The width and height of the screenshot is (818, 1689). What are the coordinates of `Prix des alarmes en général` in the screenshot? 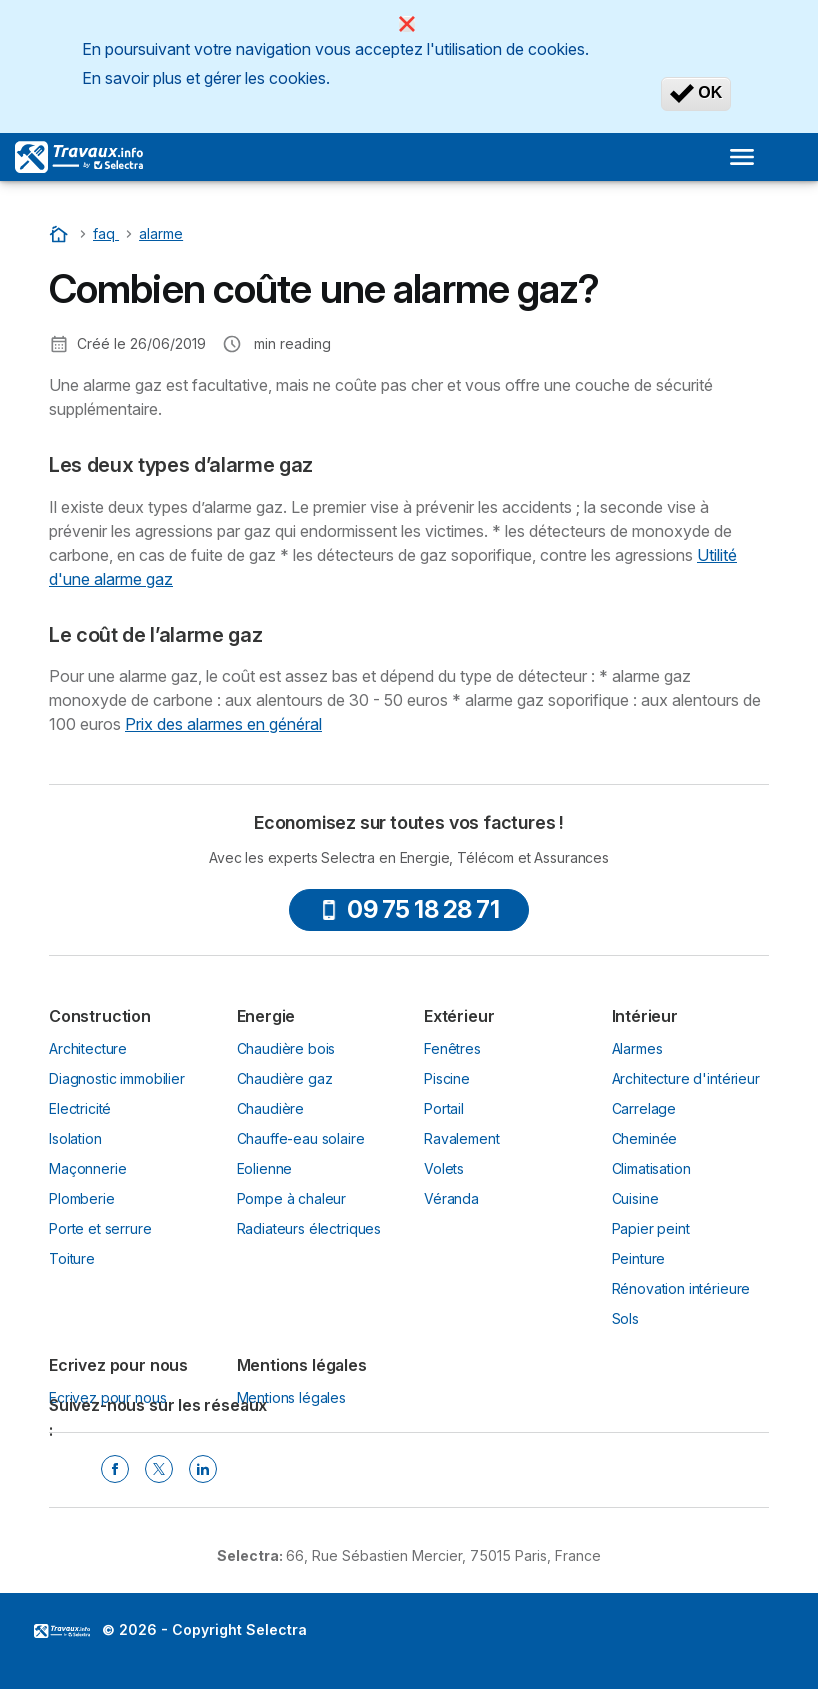 It's located at (223, 724).